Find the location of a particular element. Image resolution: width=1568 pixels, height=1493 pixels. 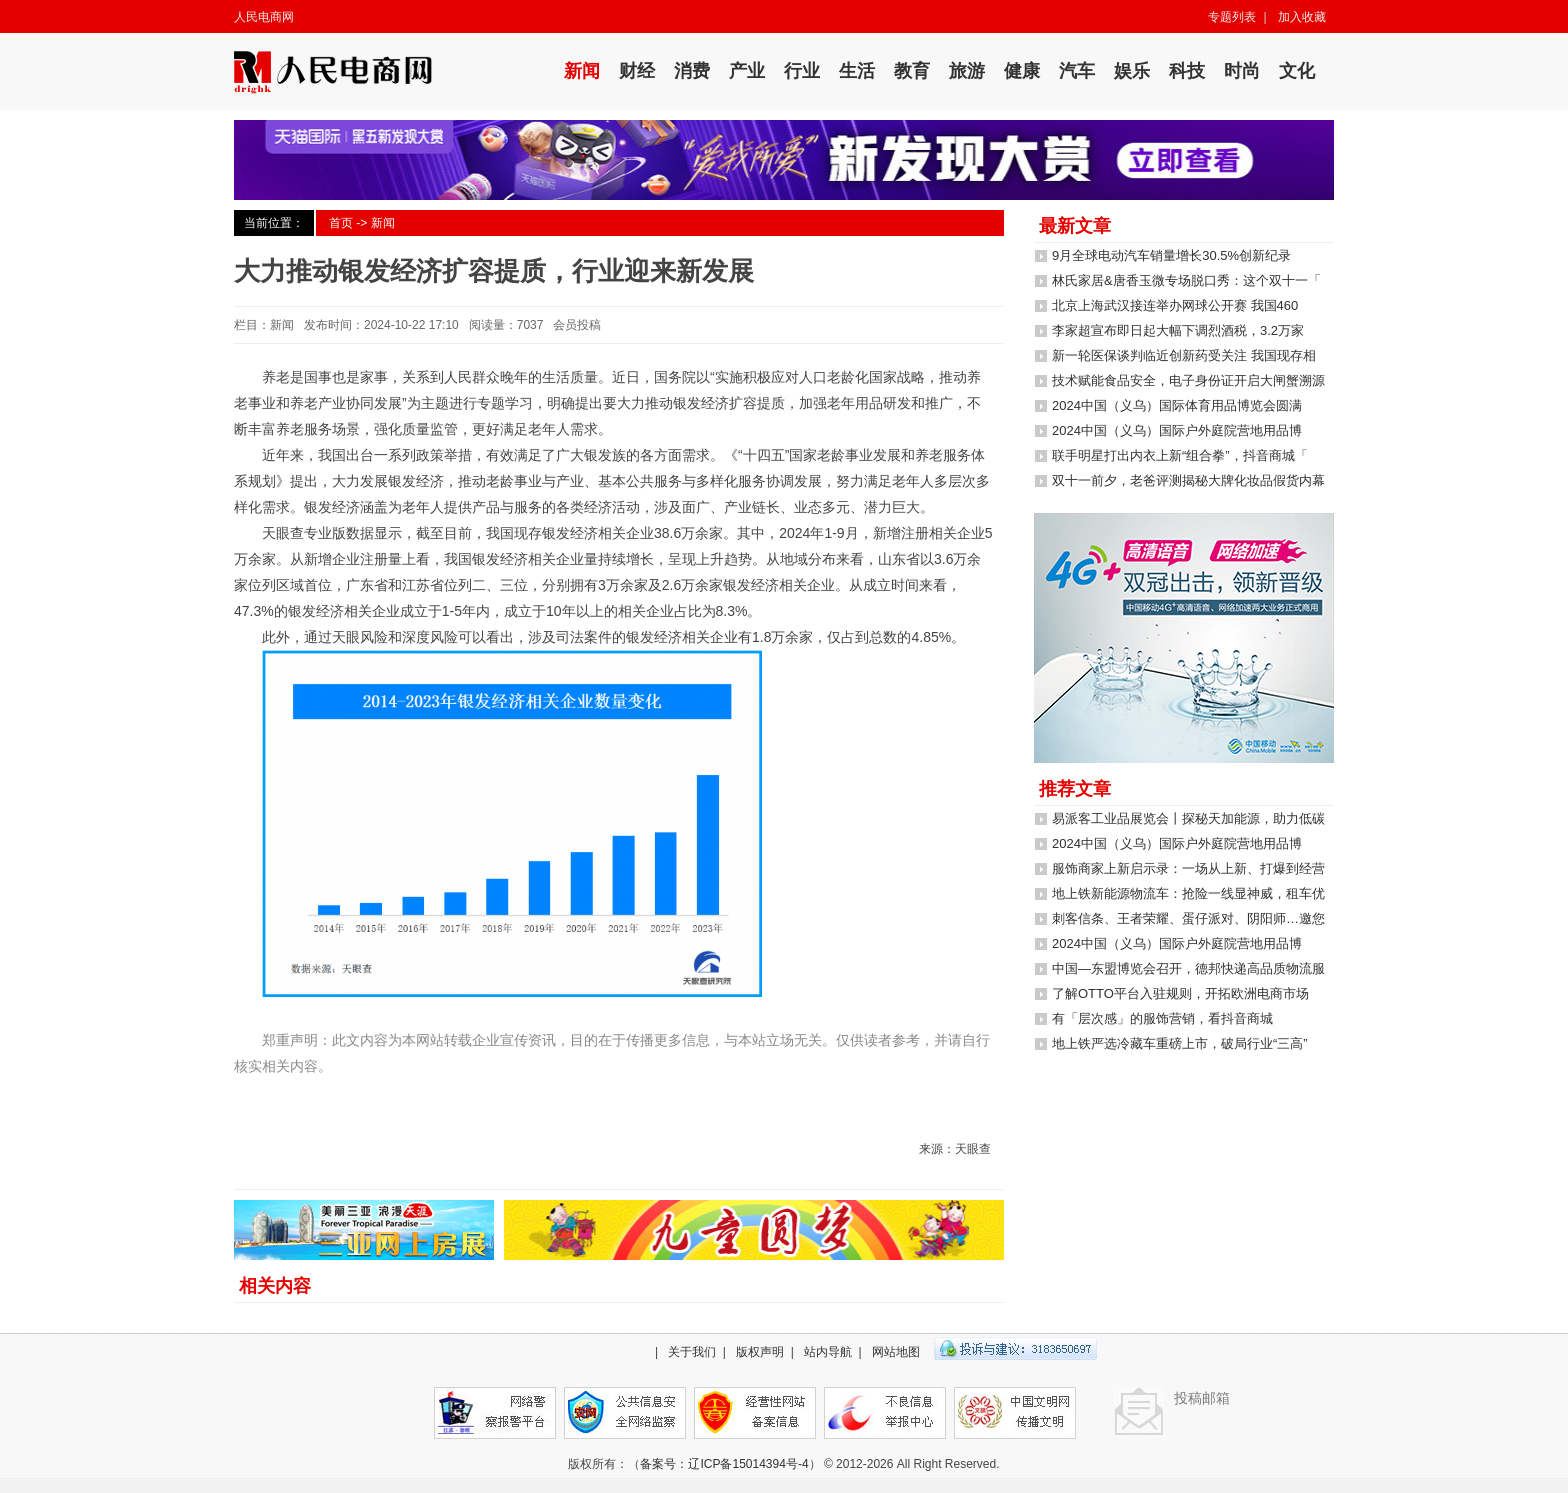

林氏家居&唐香玉微专场脱口秀：这个双十一「 is located at coordinates (1186, 280).